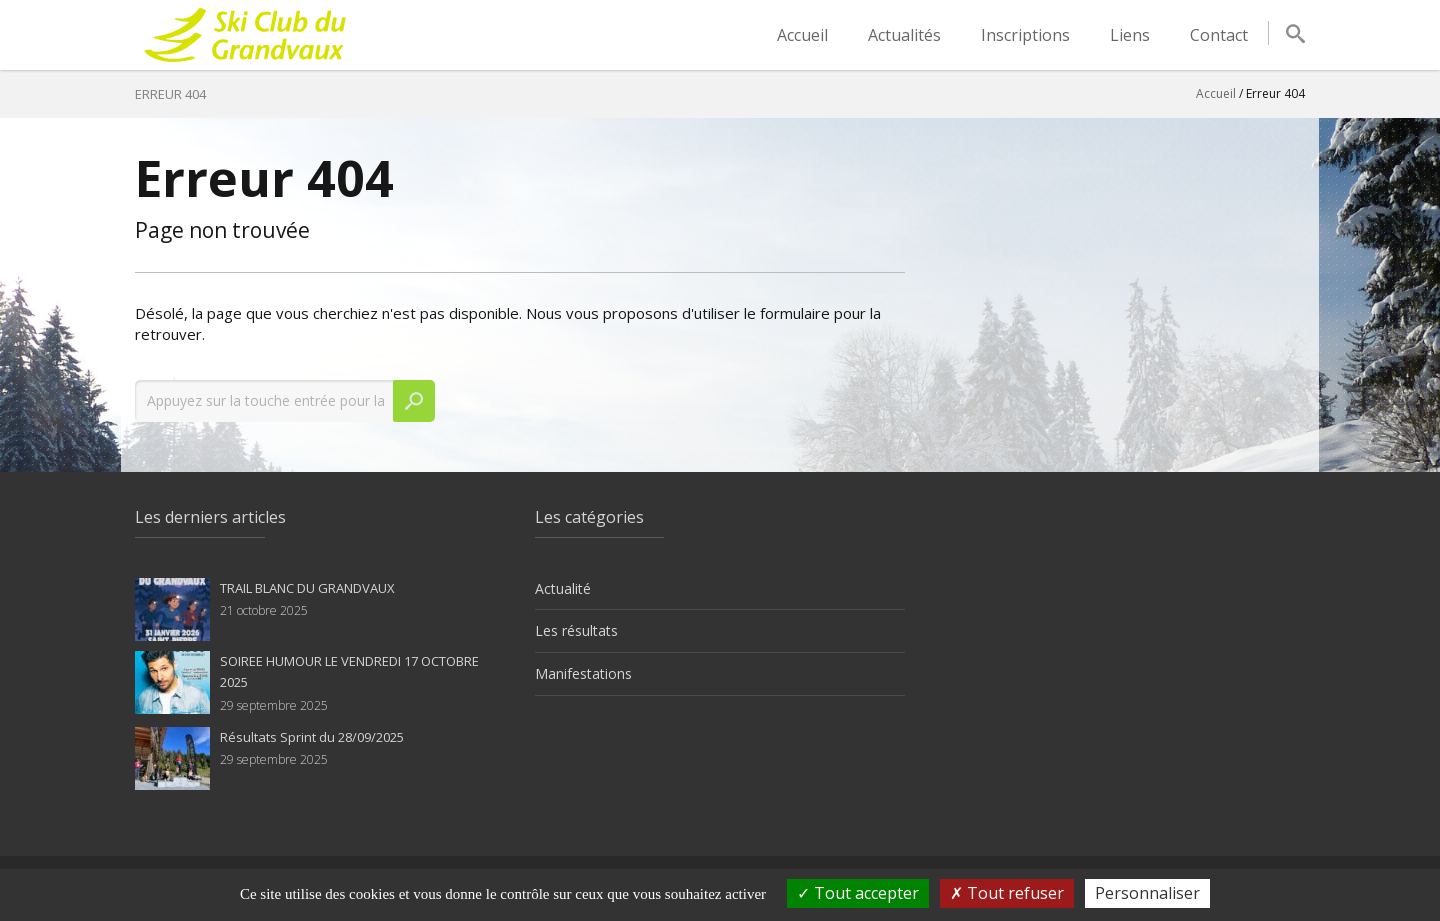 The image size is (1440, 921). I want to click on Tout accepter, so click(858, 893).